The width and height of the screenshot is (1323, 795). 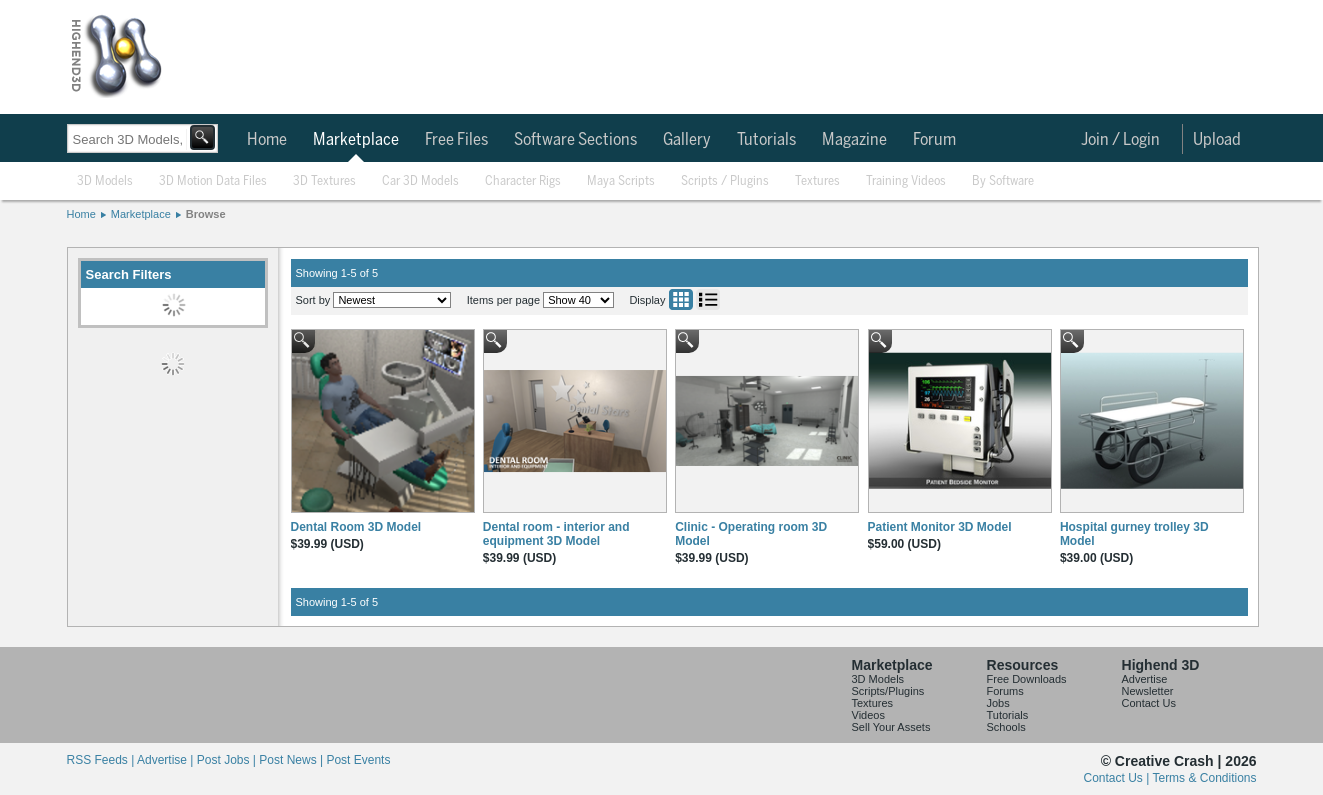 I want to click on Free Files, so click(x=456, y=140).